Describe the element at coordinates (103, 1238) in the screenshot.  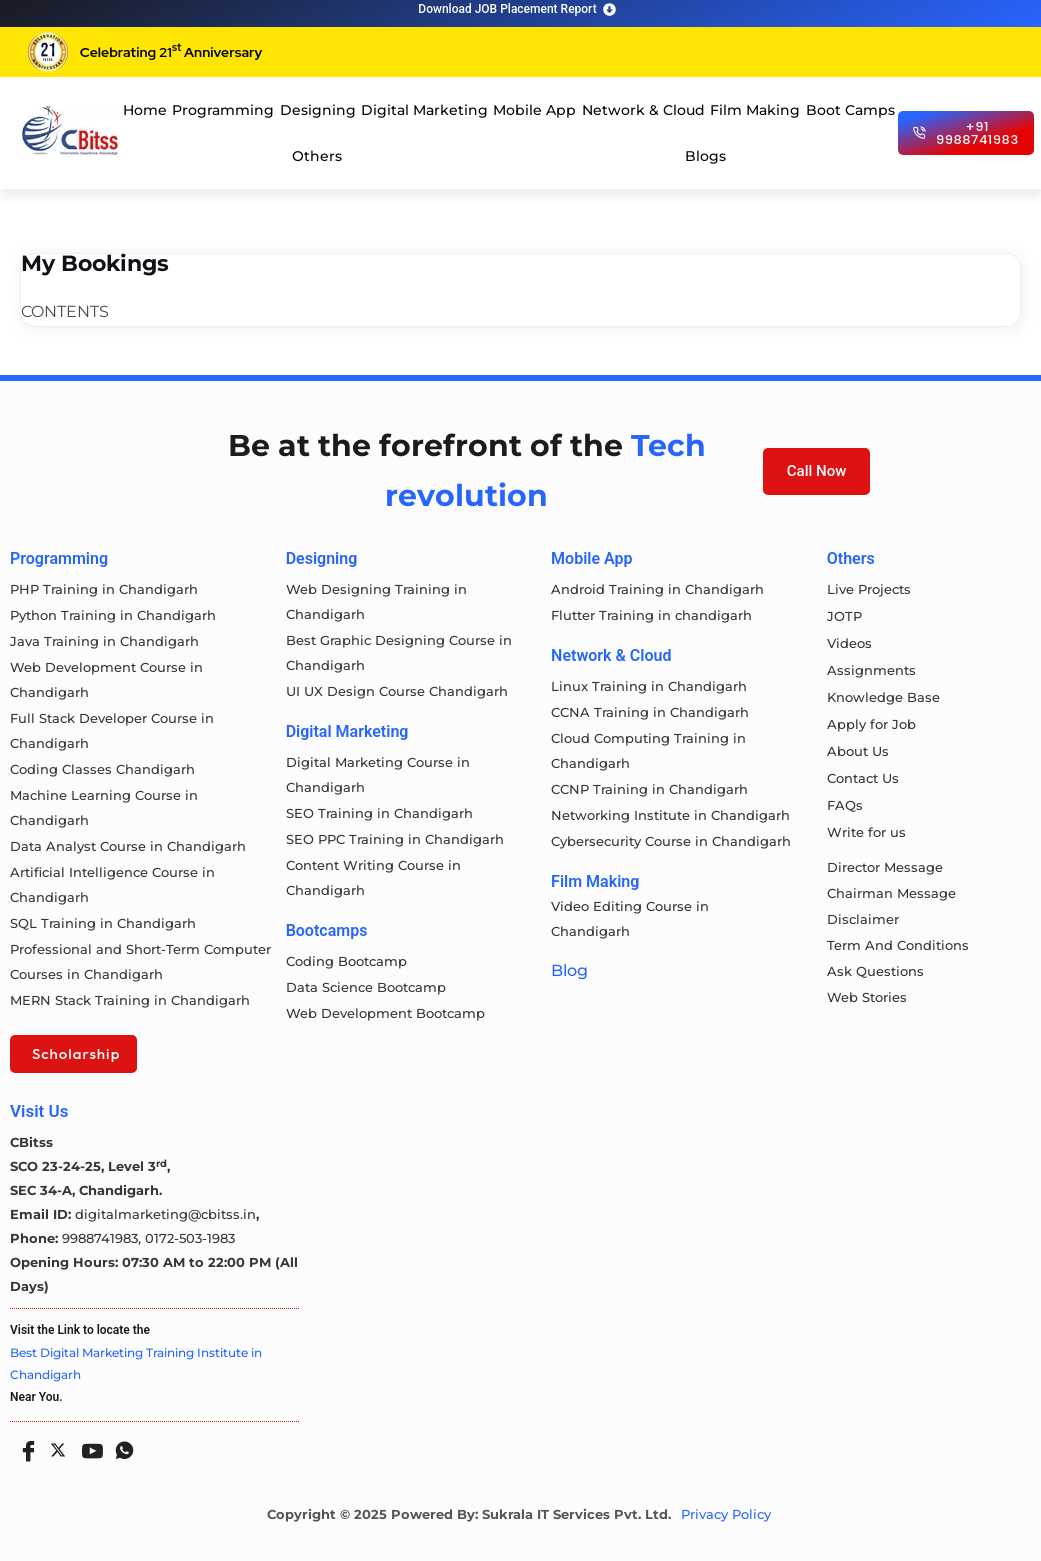
I see `9988741983,` at that location.